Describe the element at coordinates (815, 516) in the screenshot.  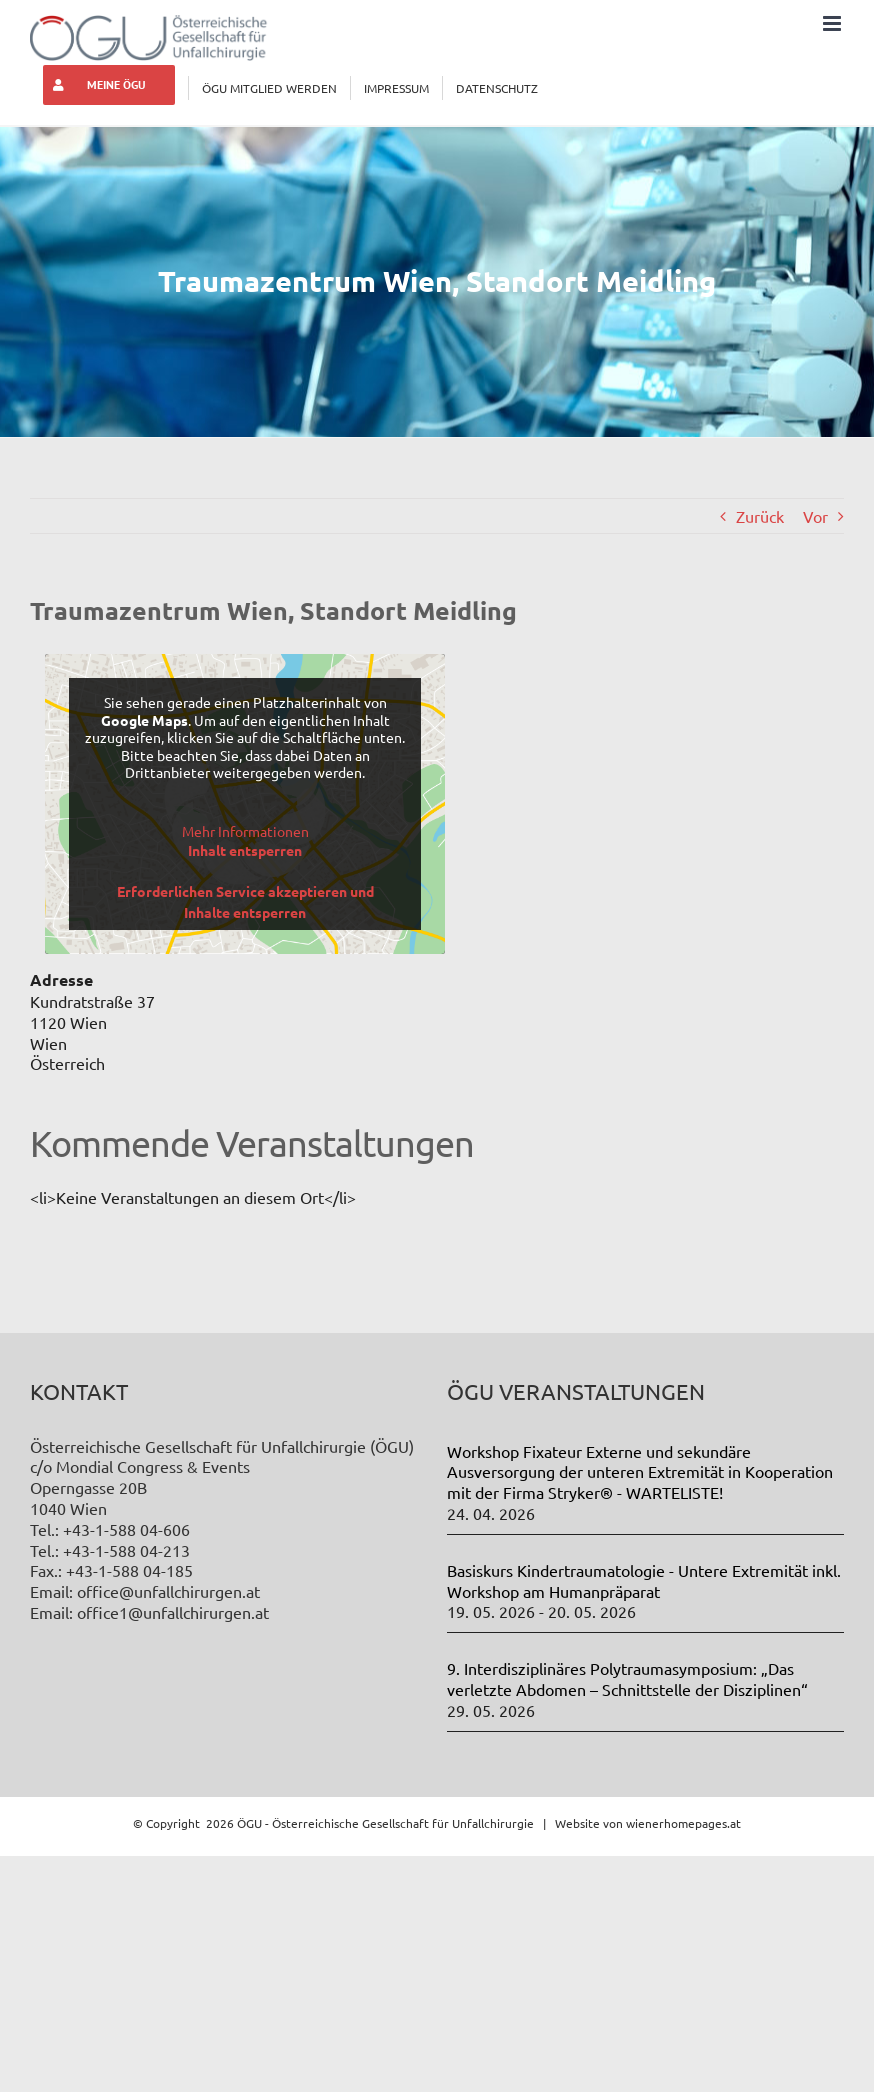
I see `Vor` at that location.